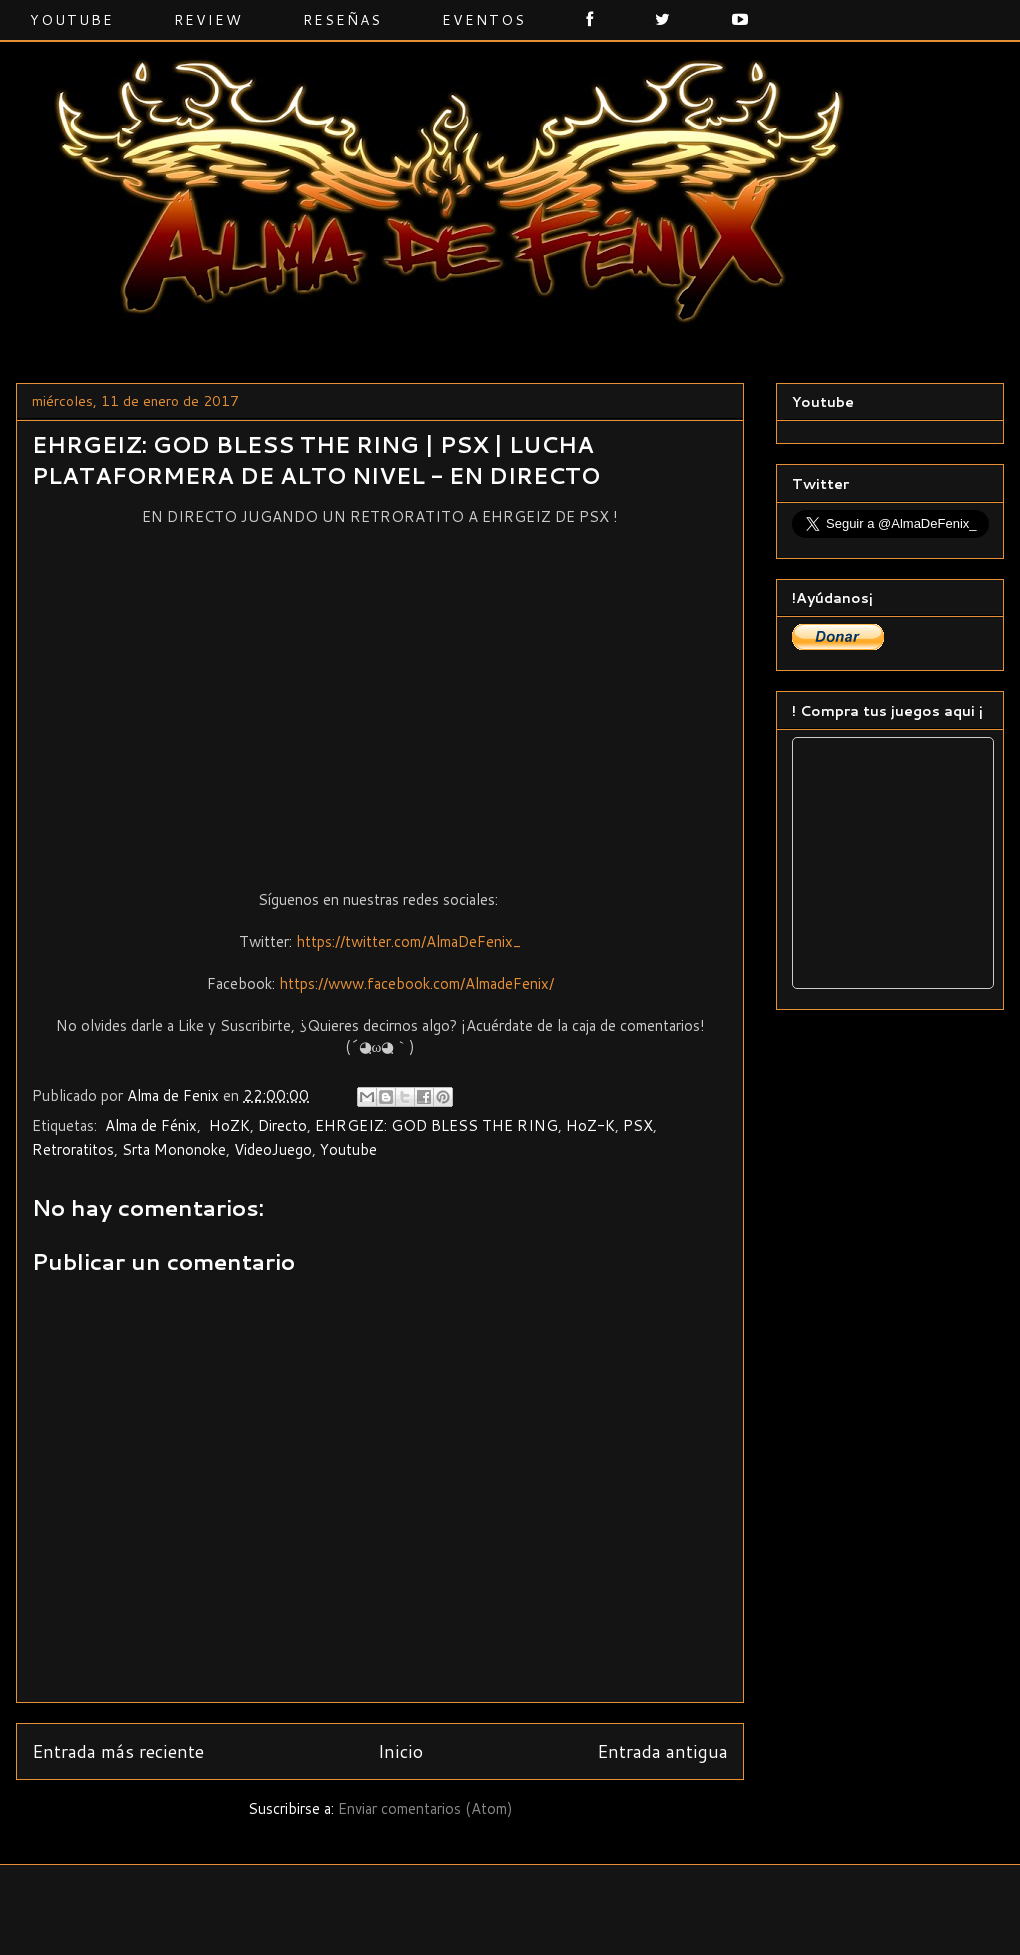  What do you see at coordinates (208, 20) in the screenshot?
I see `Review` at bounding box center [208, 20].